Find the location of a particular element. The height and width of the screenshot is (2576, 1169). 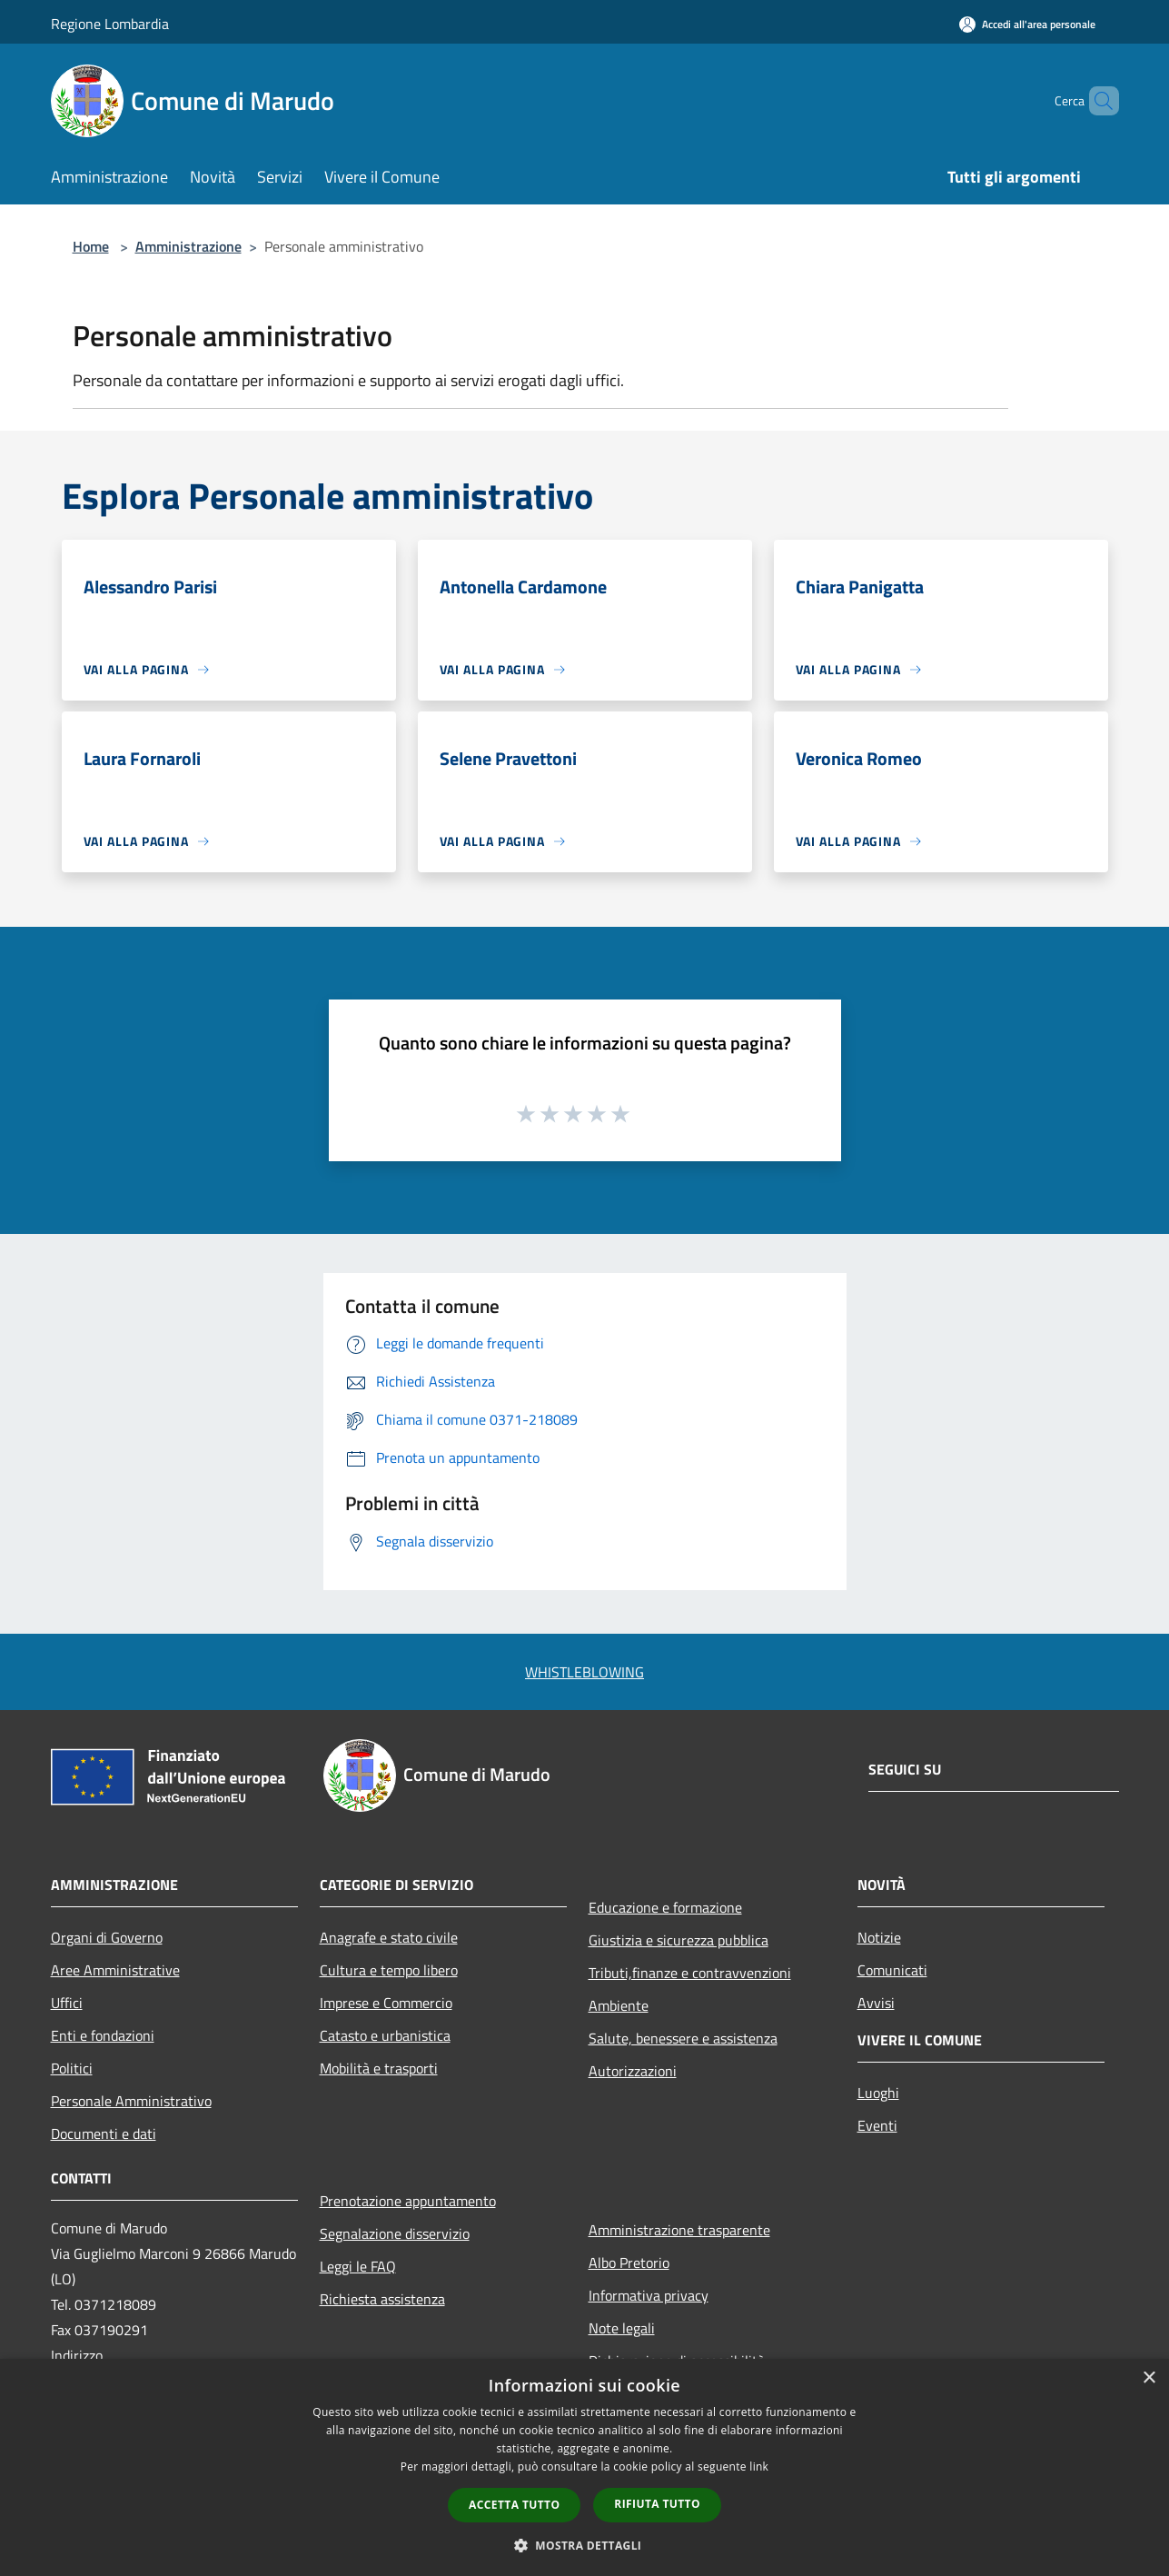

Imprese e Commercio is located at coordinates (386, 2003).